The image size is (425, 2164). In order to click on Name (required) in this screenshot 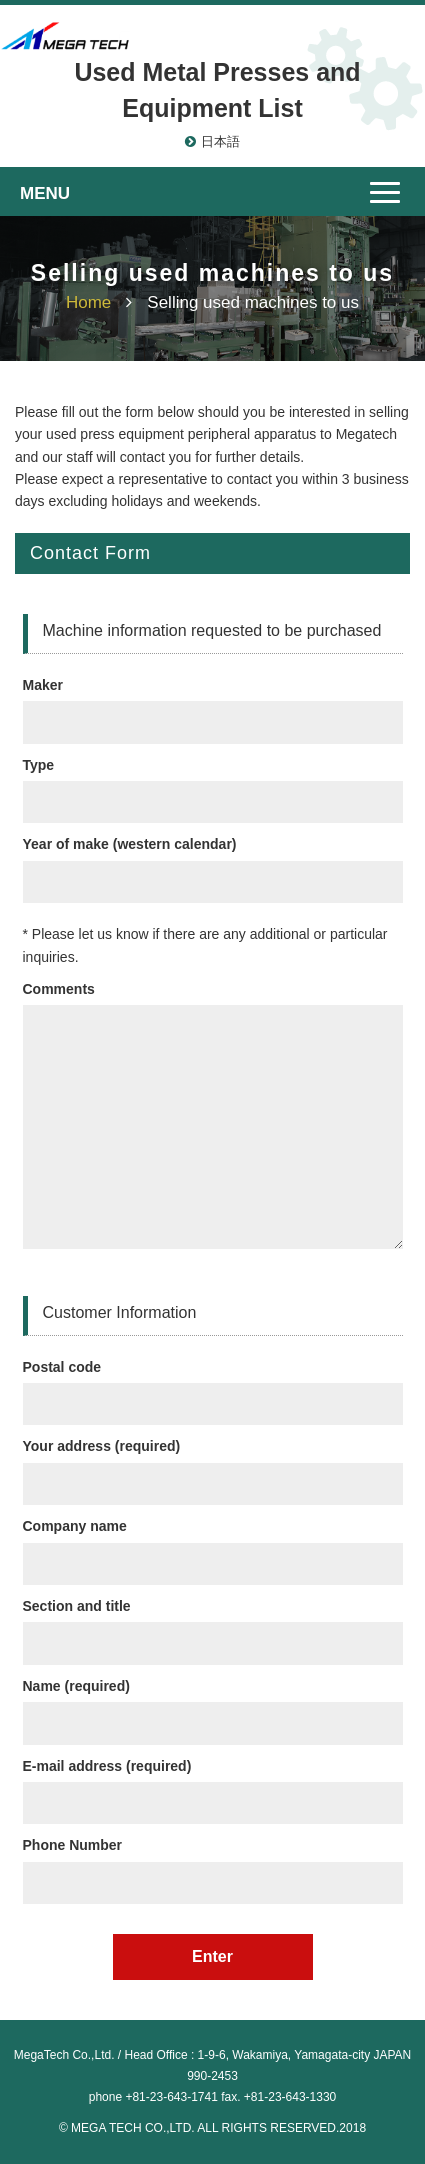, I will do `click(213, 1704)`.